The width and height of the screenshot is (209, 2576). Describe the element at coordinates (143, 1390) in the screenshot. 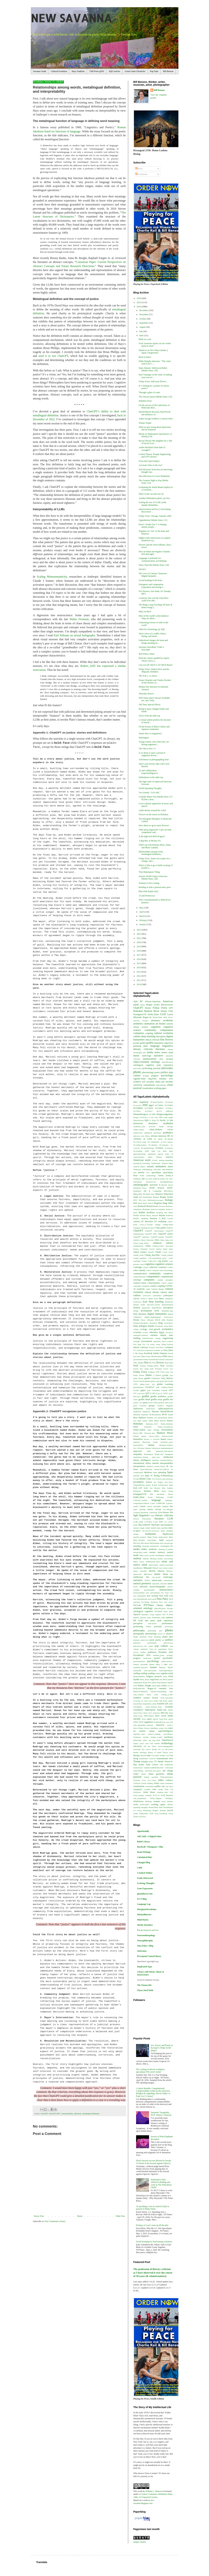

I see `gojira` at that location.